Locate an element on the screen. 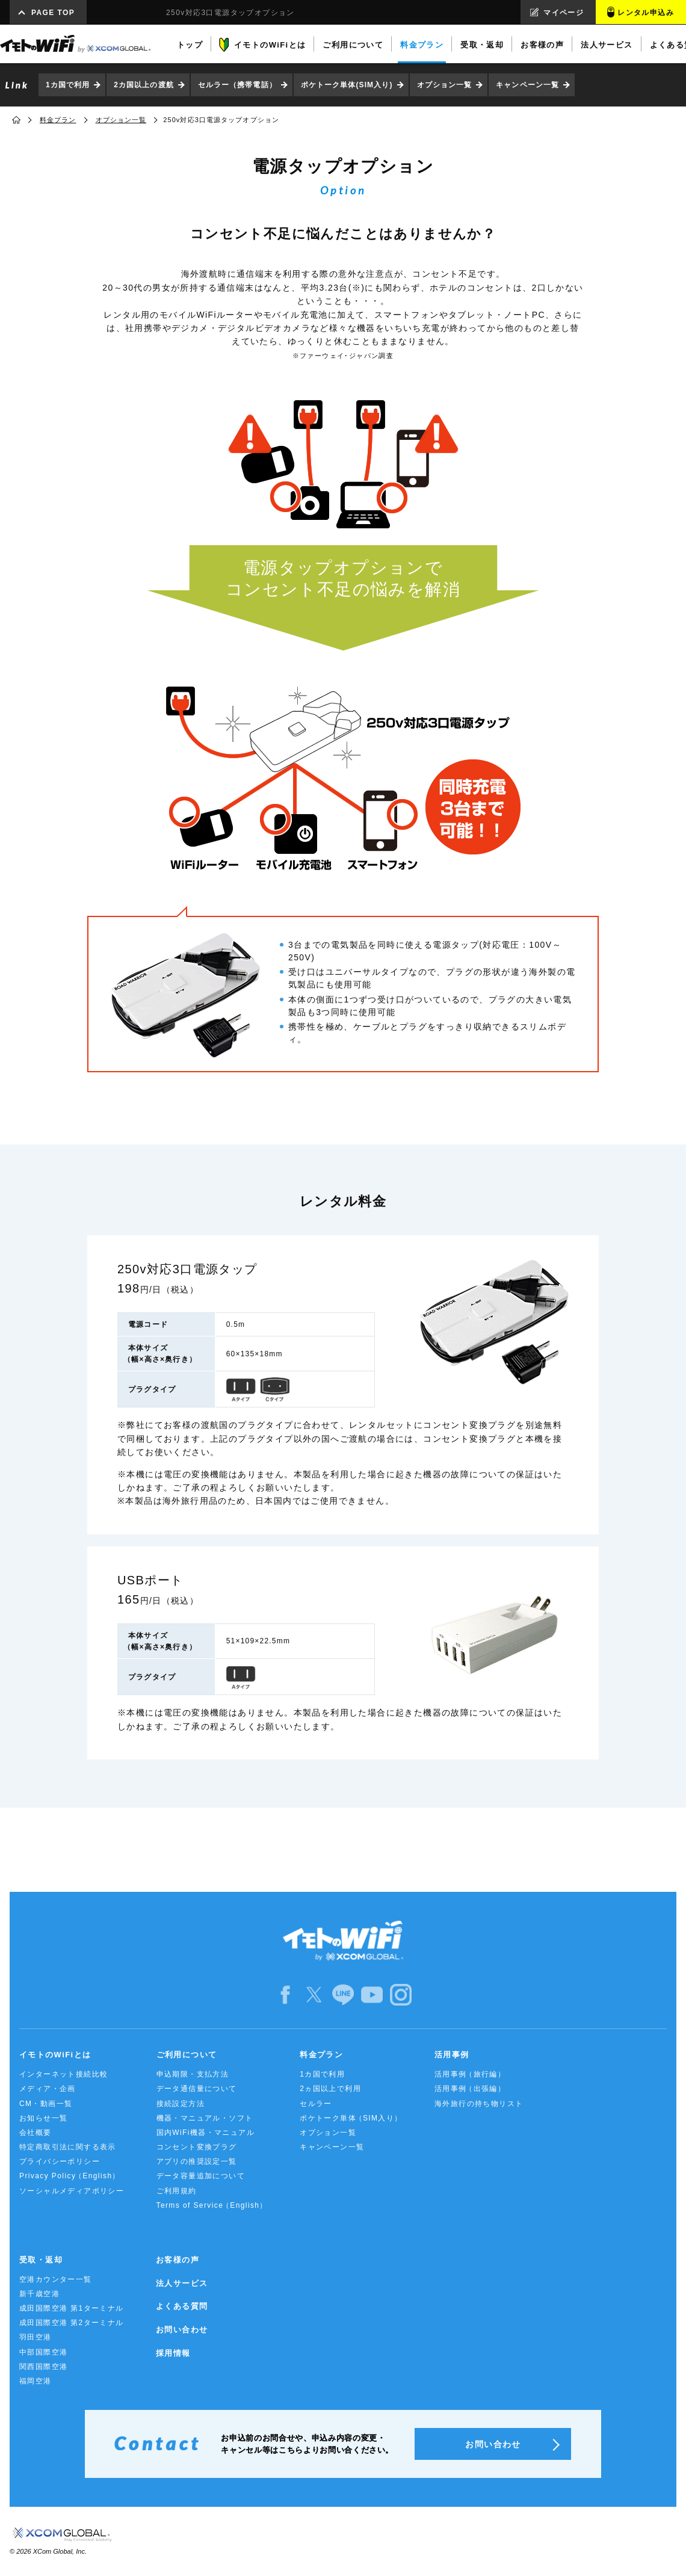 The width and height of the screenshot is (686, 2576). 羽田空港 is located at coordinates (35, 2337).